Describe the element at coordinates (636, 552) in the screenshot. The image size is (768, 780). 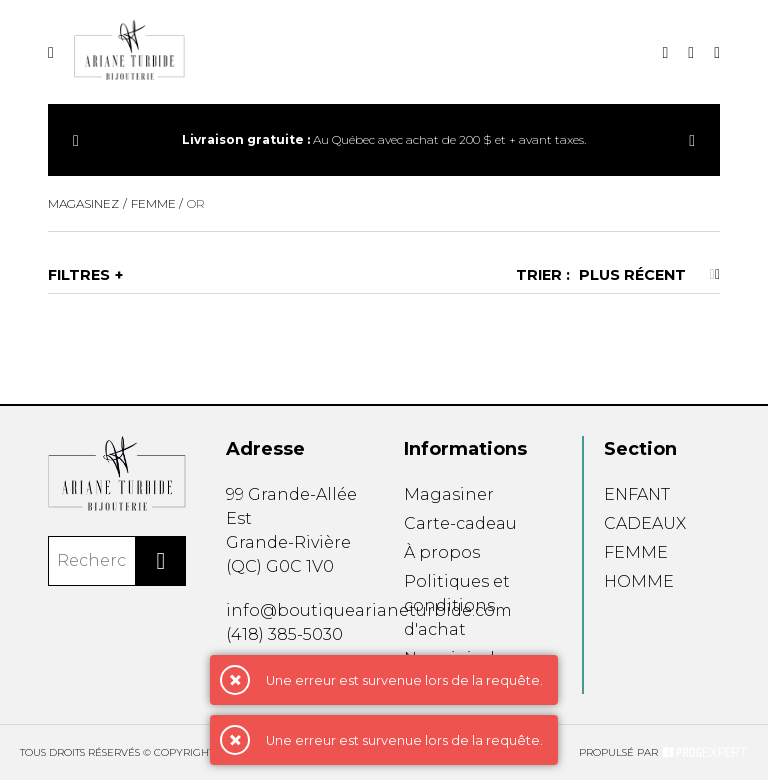
I see `FEMME` at that location.